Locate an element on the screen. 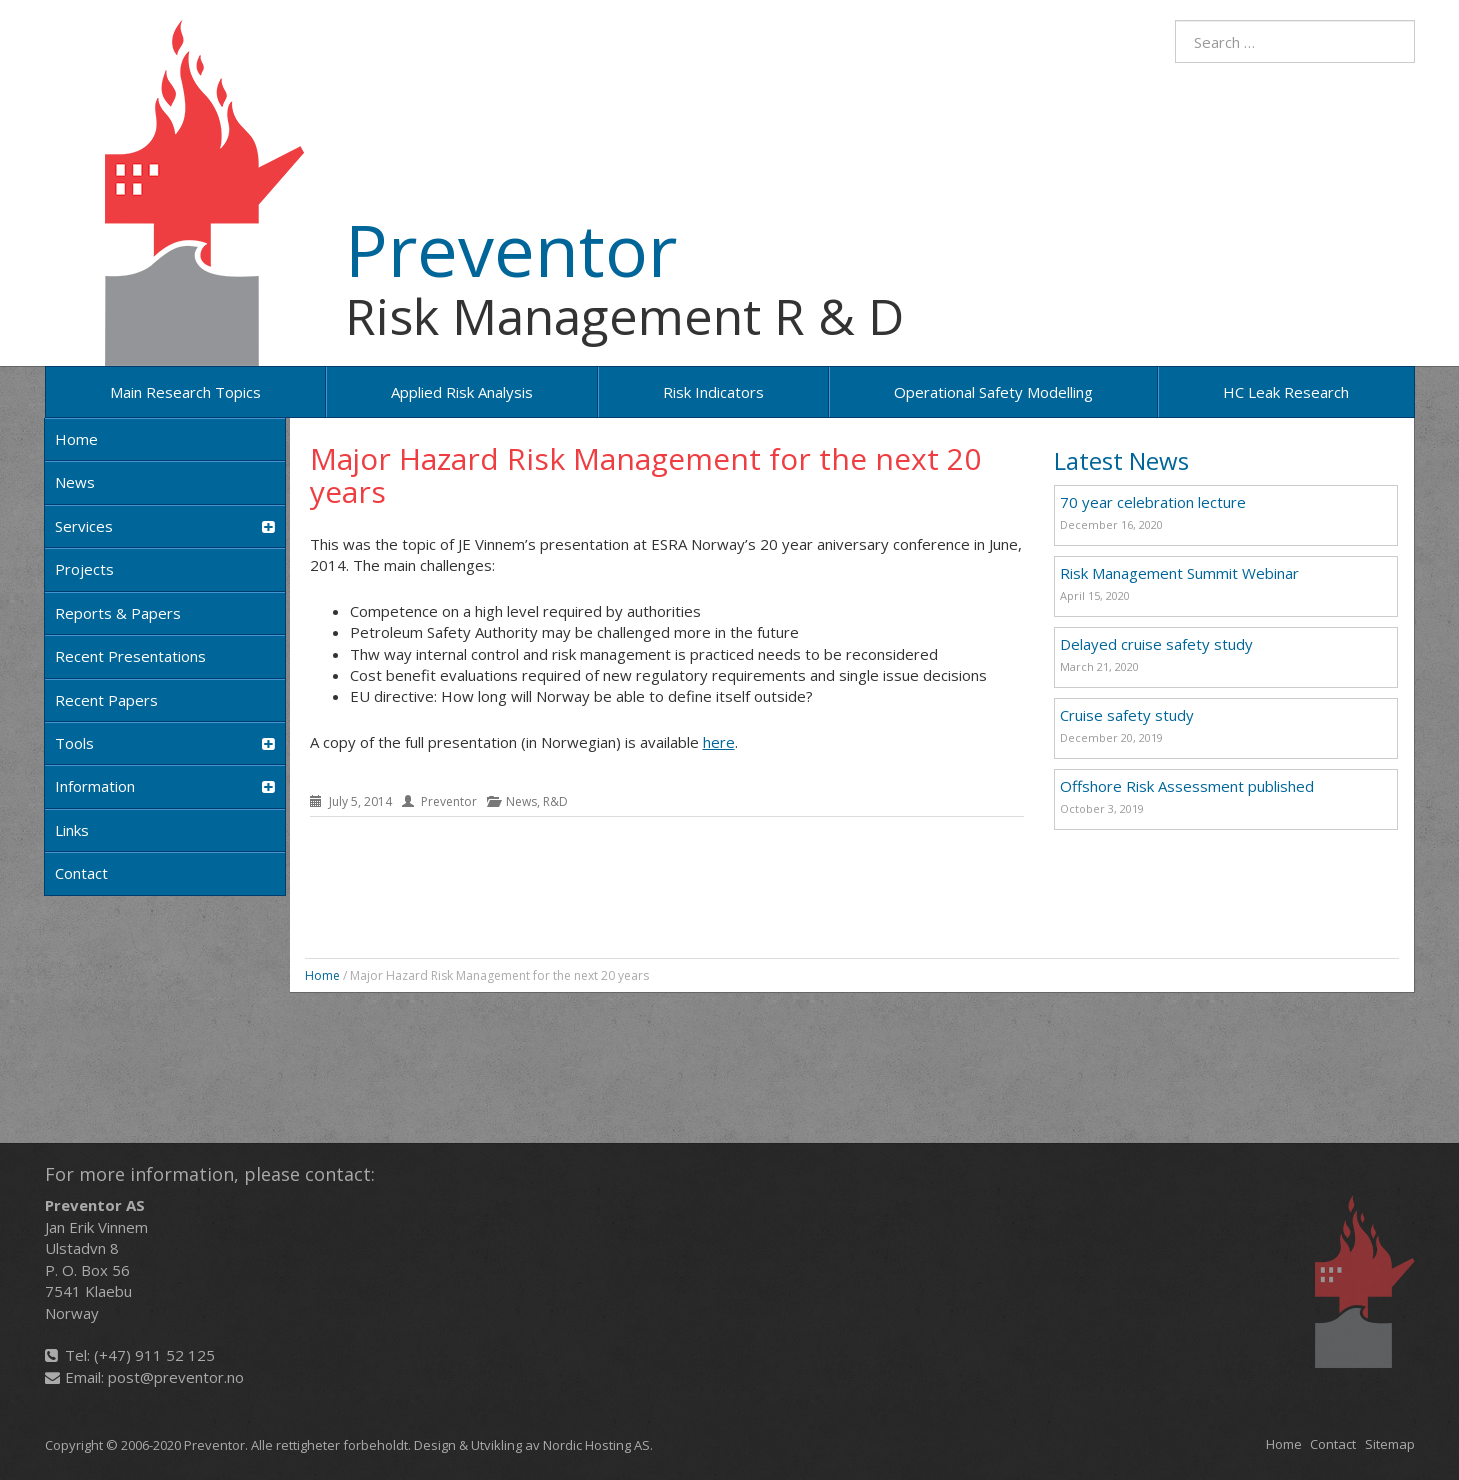  here is located at coordinates (719, 742).